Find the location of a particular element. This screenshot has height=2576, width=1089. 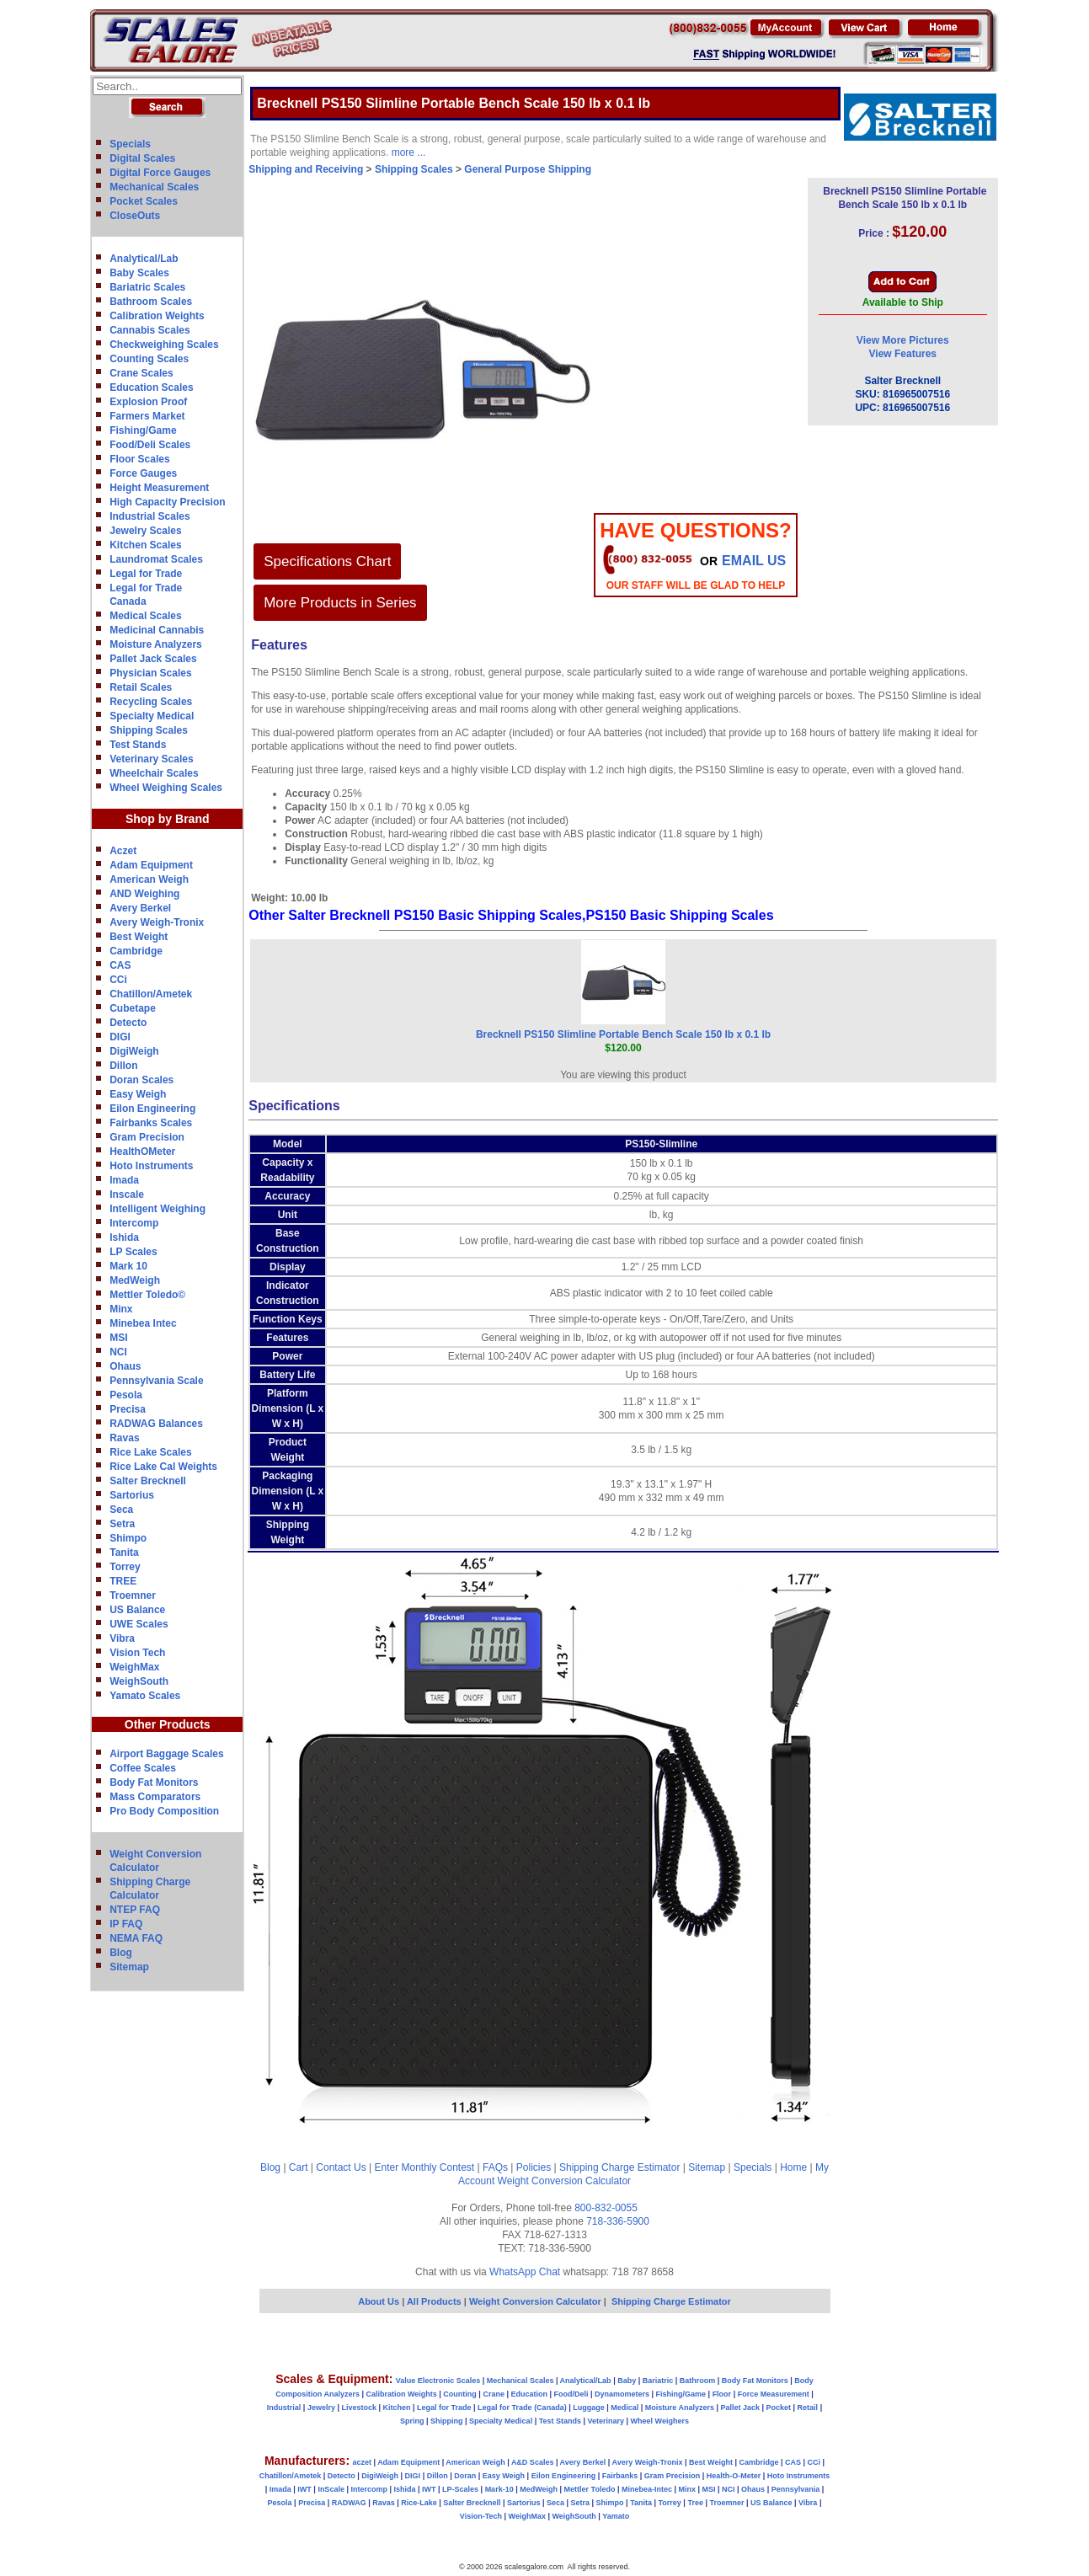

Intelligent Weighing is located at coordinates (157, 1209).